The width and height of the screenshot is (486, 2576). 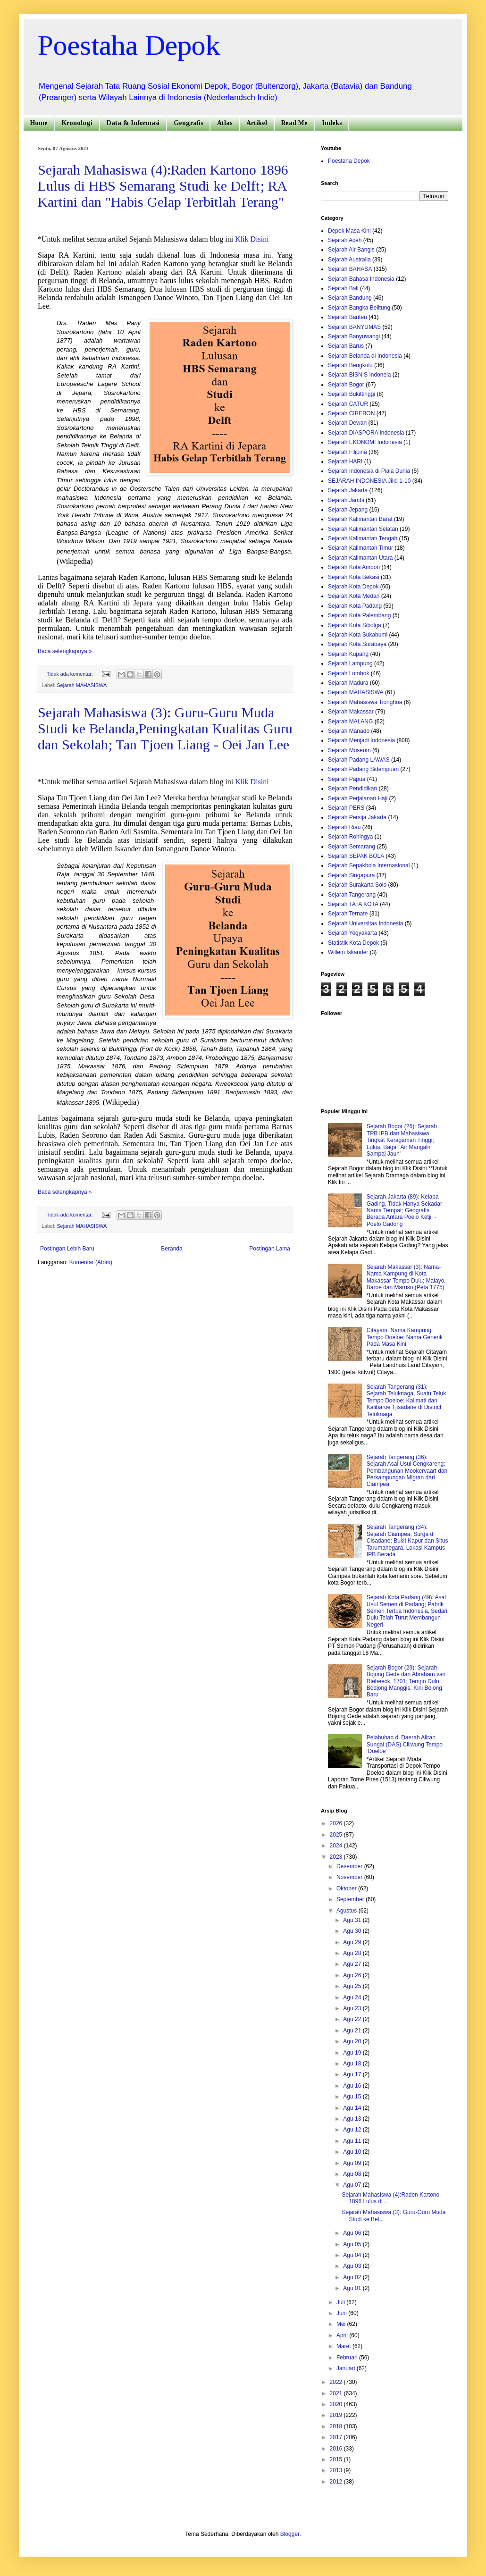 What do you see at coordinates (352, 2008) in the screenshot?
I see `Agu 23` at bounding box center [352, 2008].